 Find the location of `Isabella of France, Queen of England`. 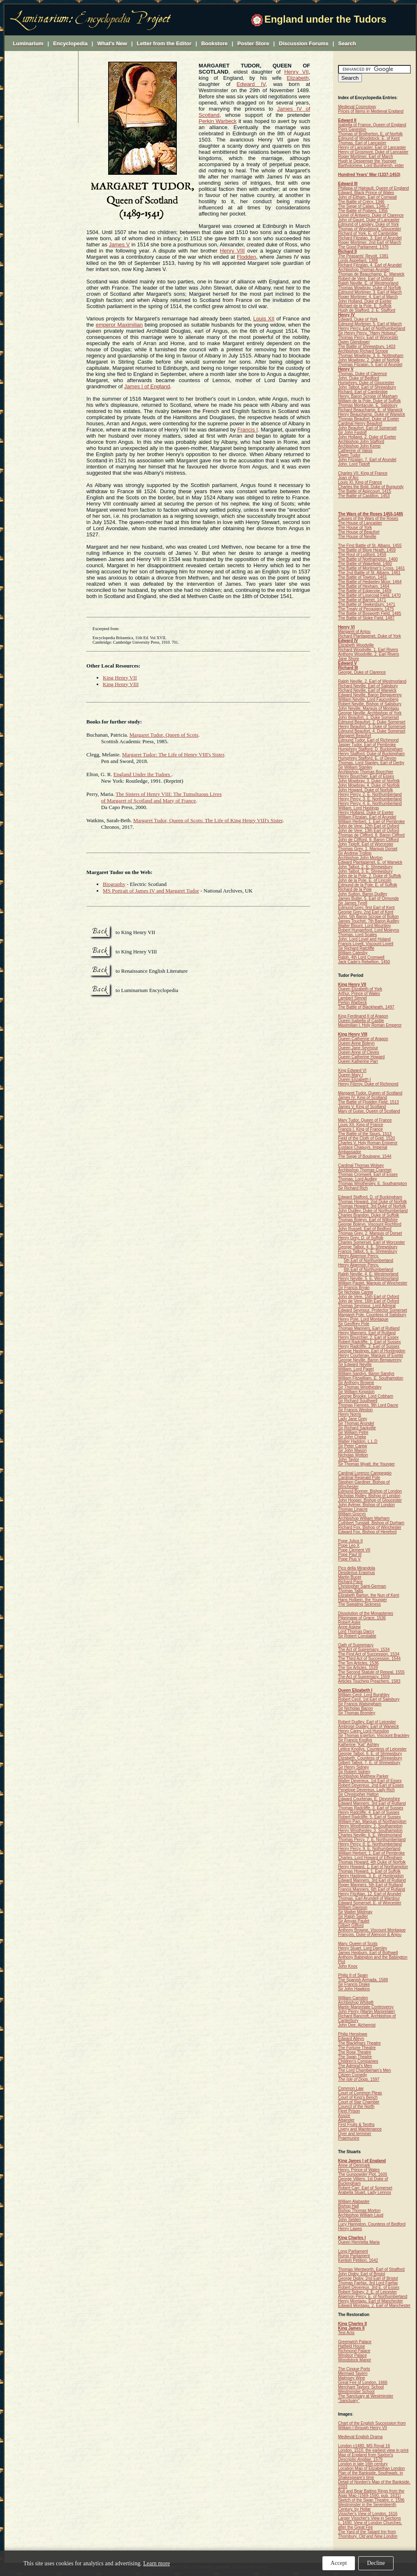

Isabella of France, Queen of England is located at coordinates (372, 125).